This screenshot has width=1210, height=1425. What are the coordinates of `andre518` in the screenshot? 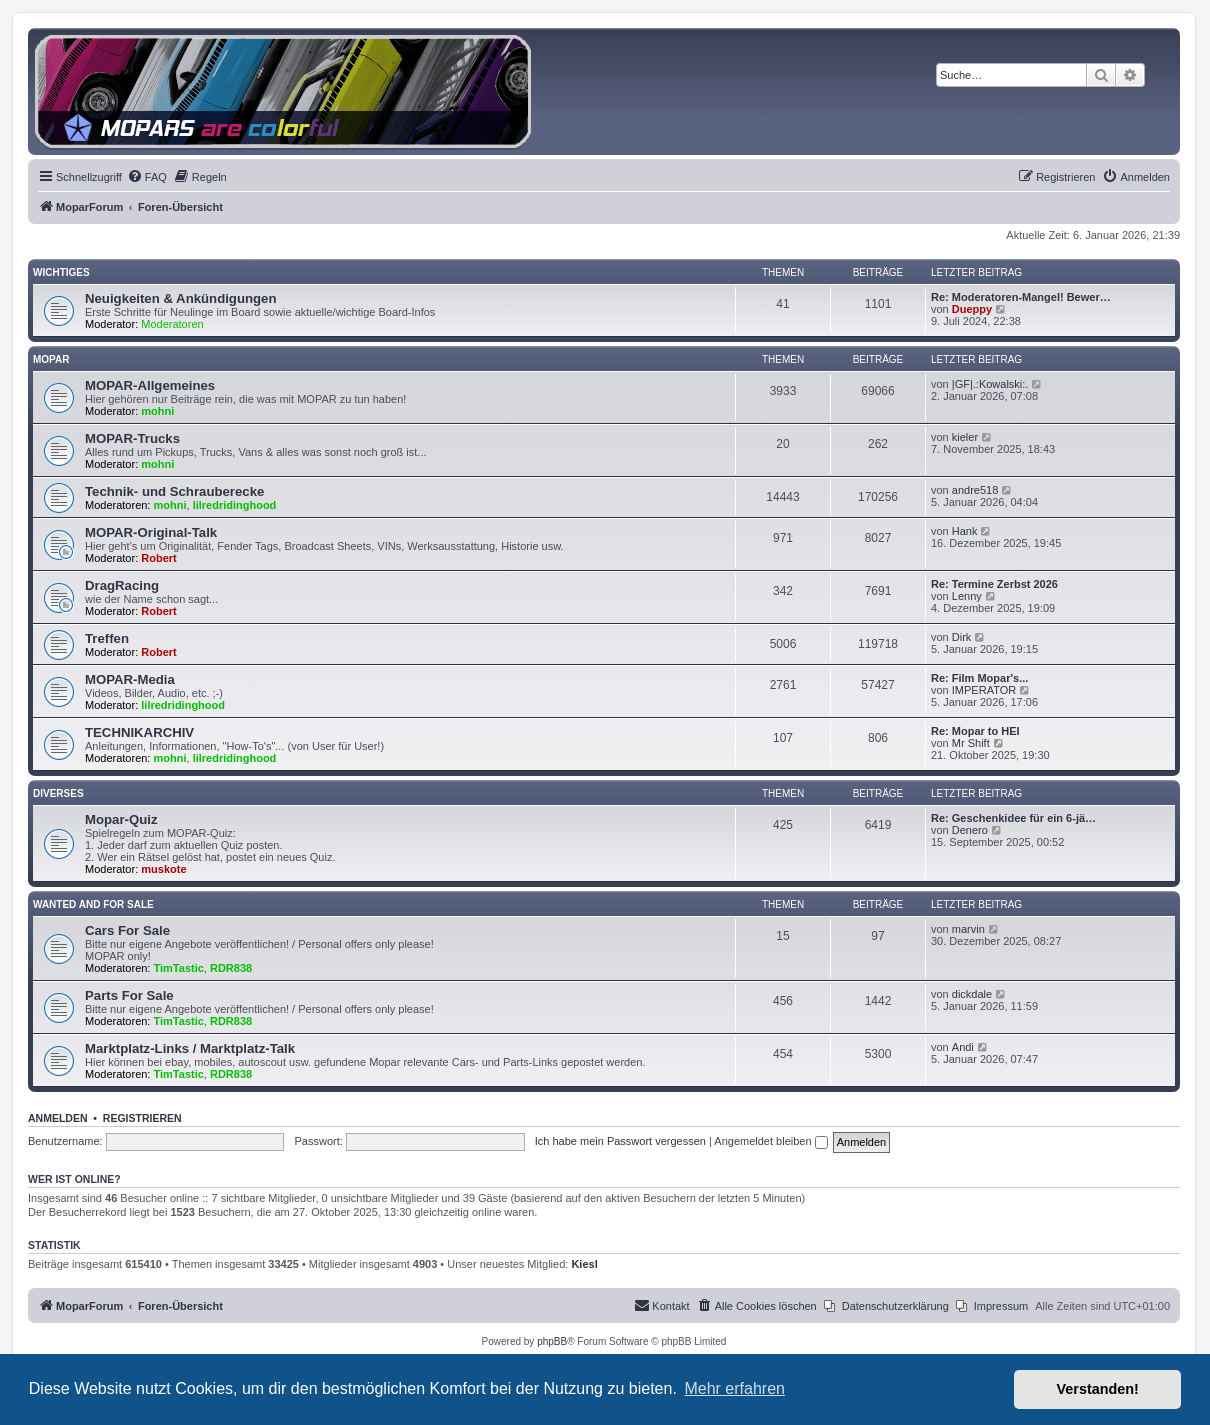 It's located at (975, 490).